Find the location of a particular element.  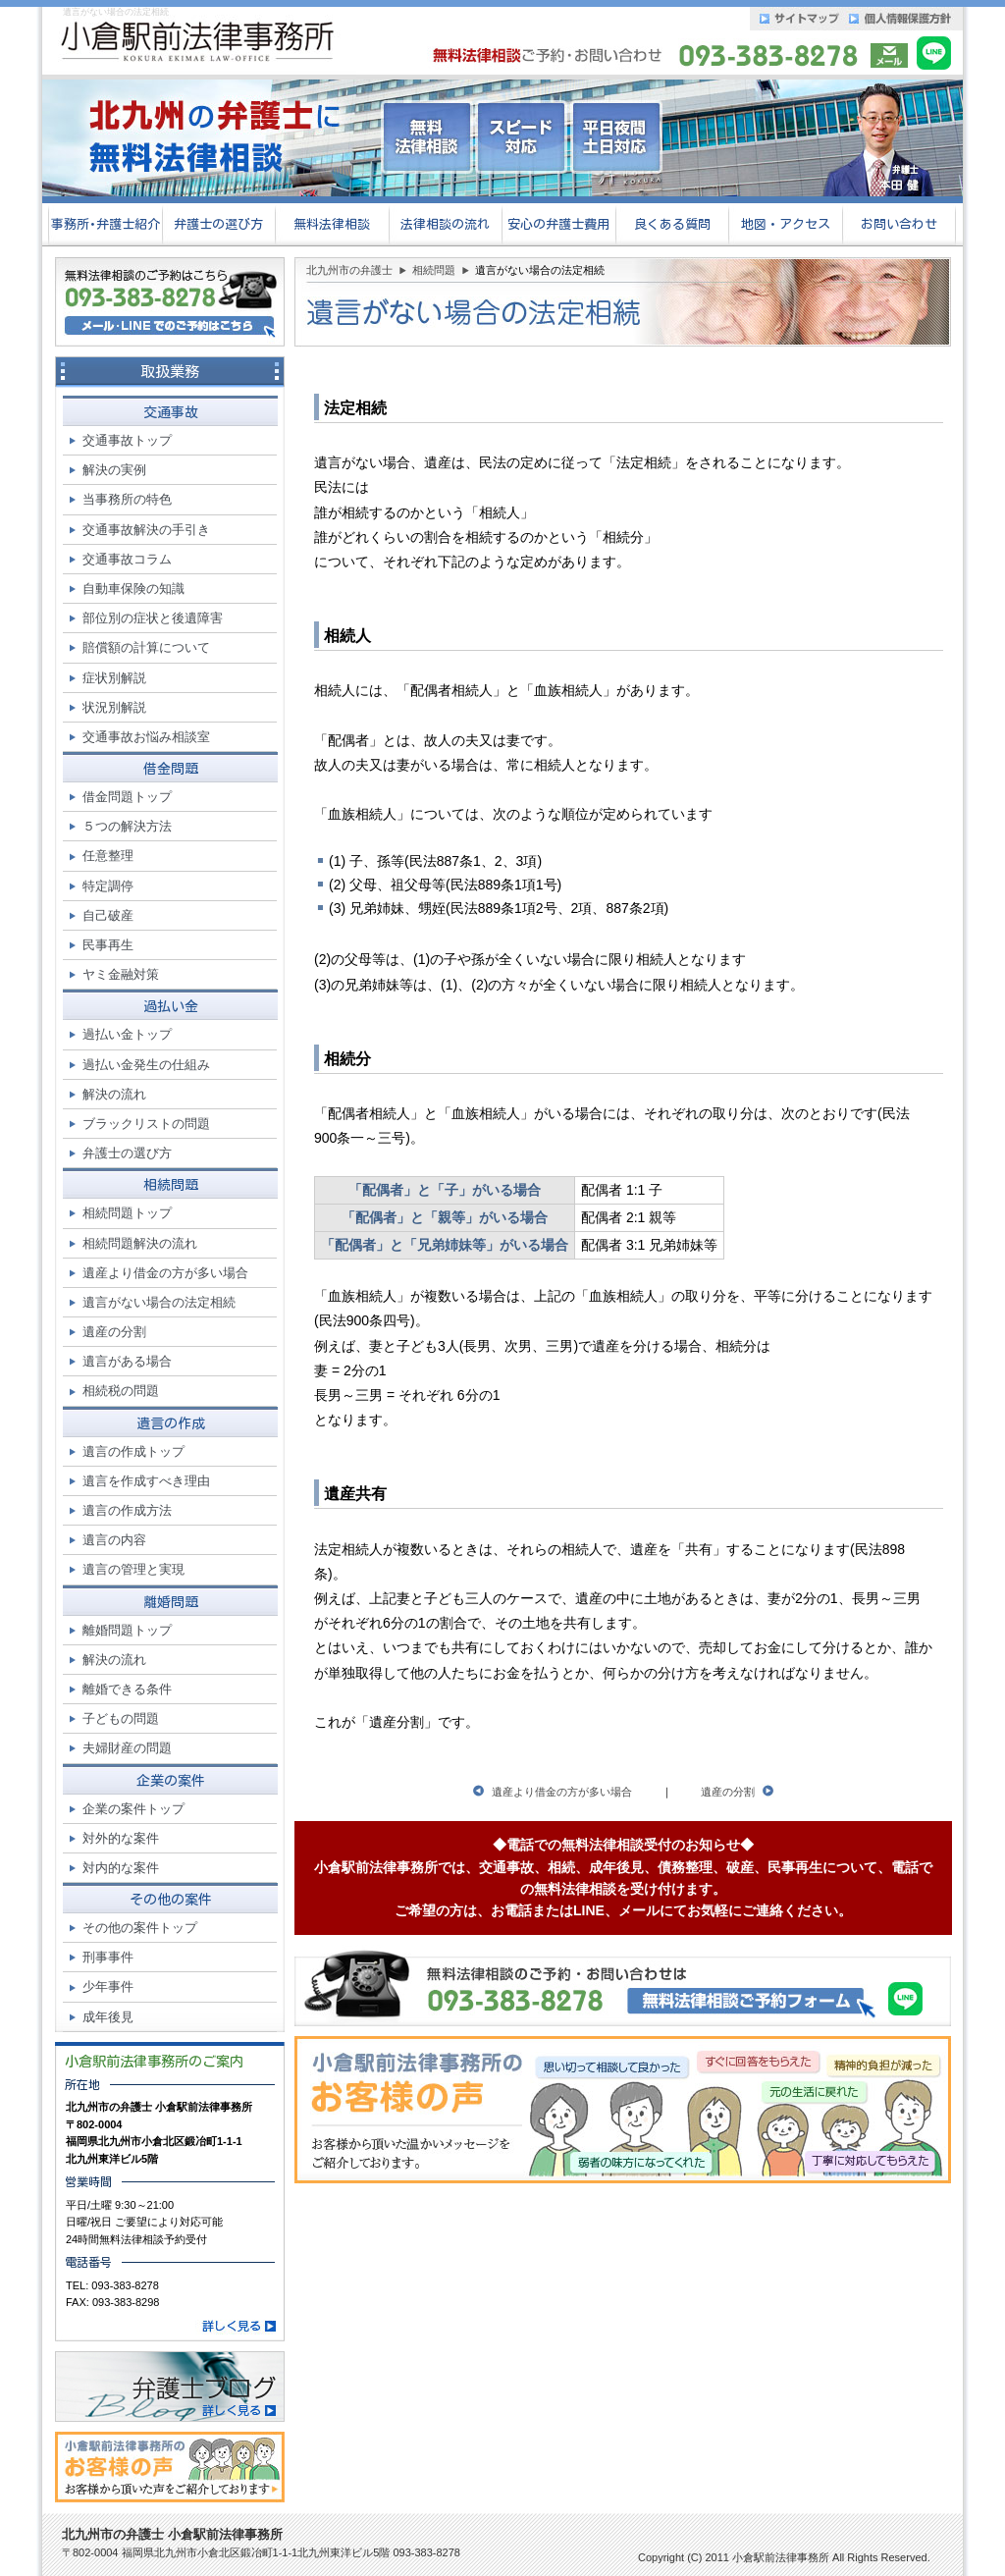

部位別の症状と後遺障害 is located at coordinates (152, 618).